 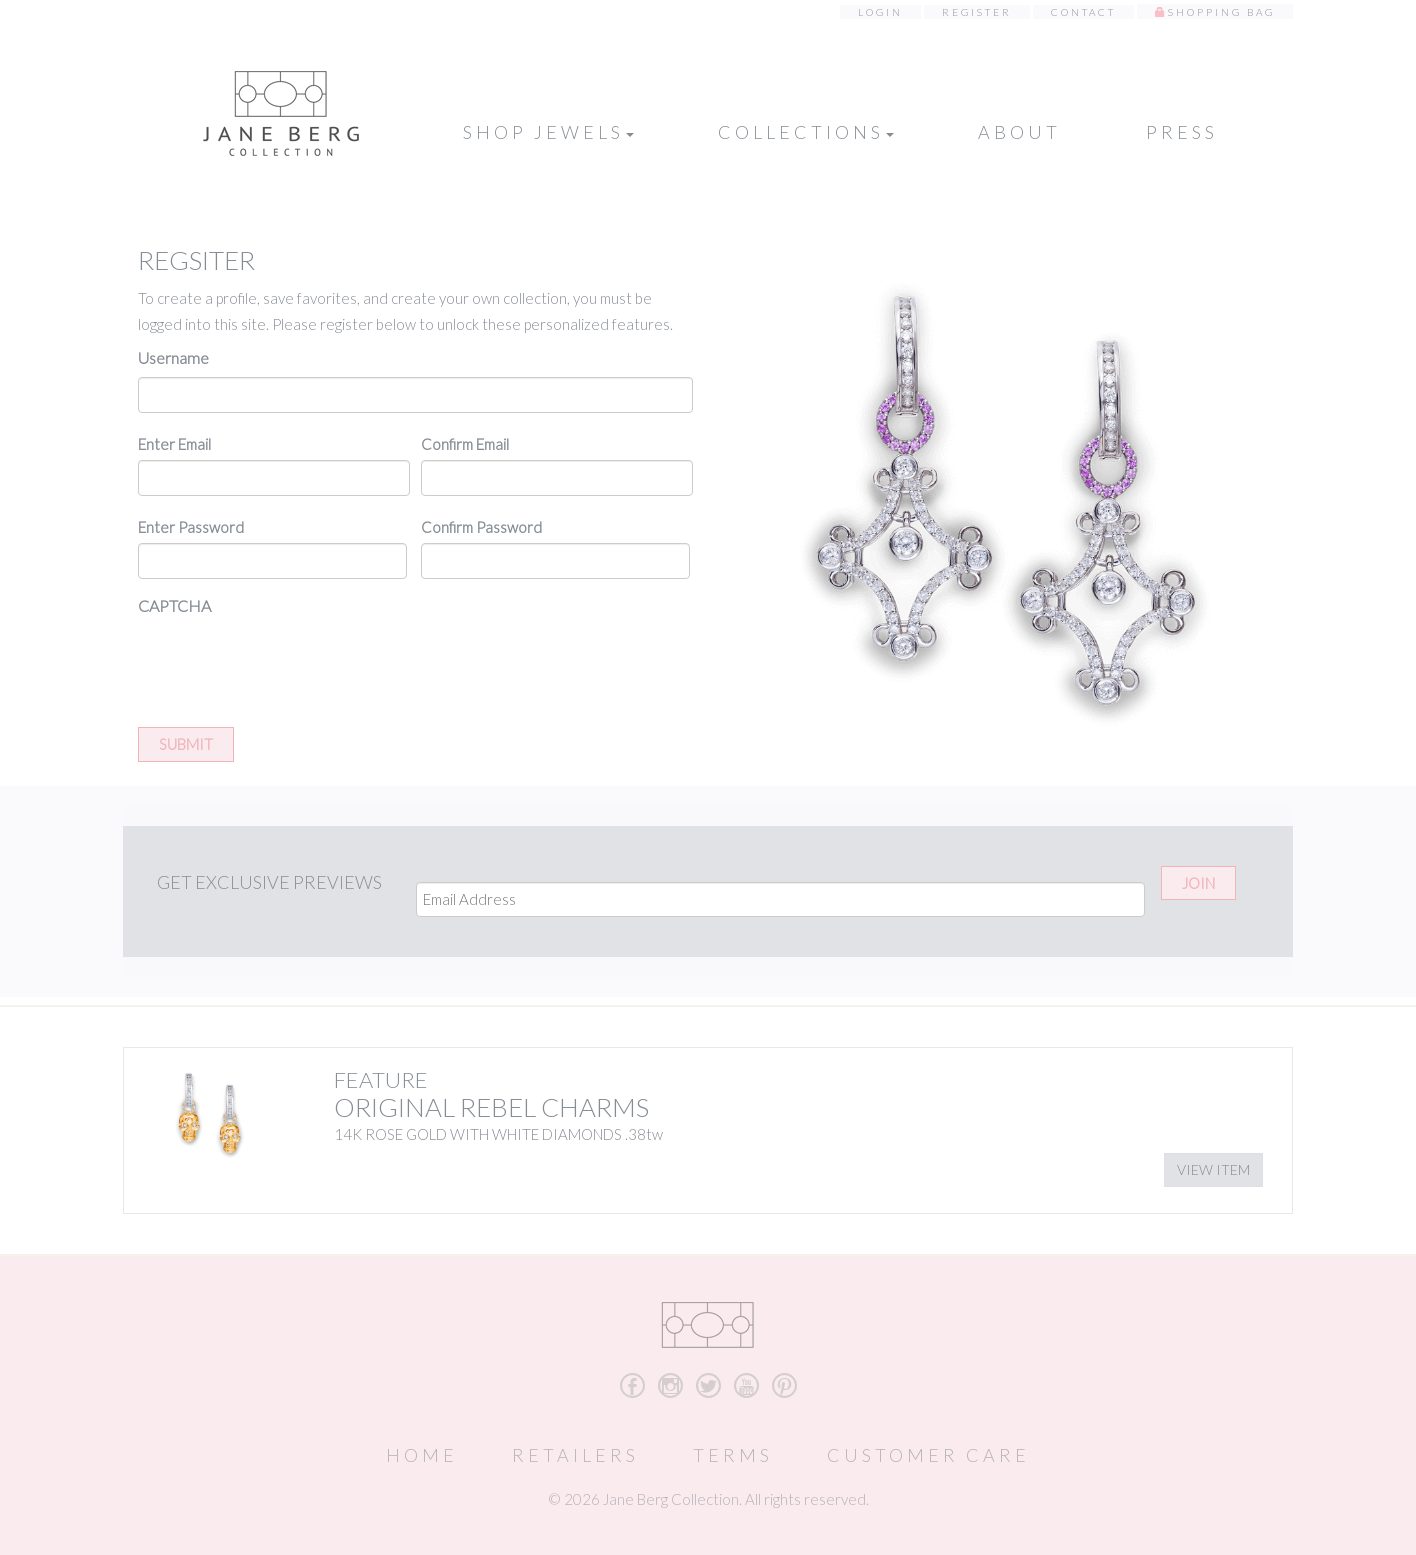 What do you see at coordinates (465, 444) in the screenshot?
I see `Confirm Email` at bounding box center [465, 444].